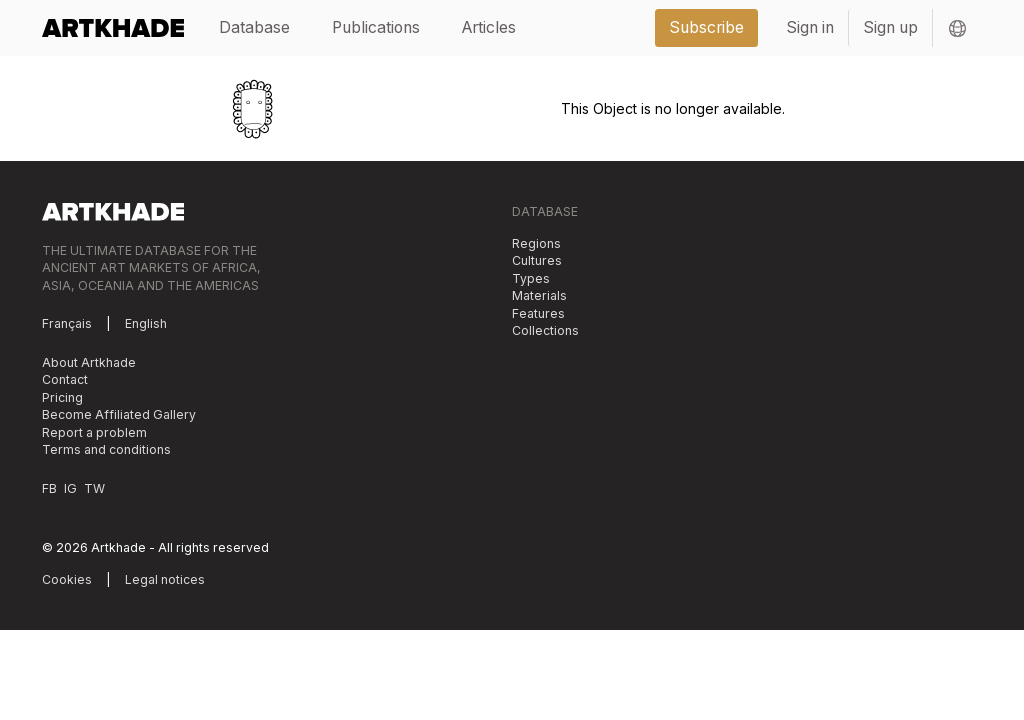 The height and width of the screenshot is (720, 1024). What do you see at coordinates (62, 397) in the screenshot?
I see `Pricing` at bounding box center [62, 397].